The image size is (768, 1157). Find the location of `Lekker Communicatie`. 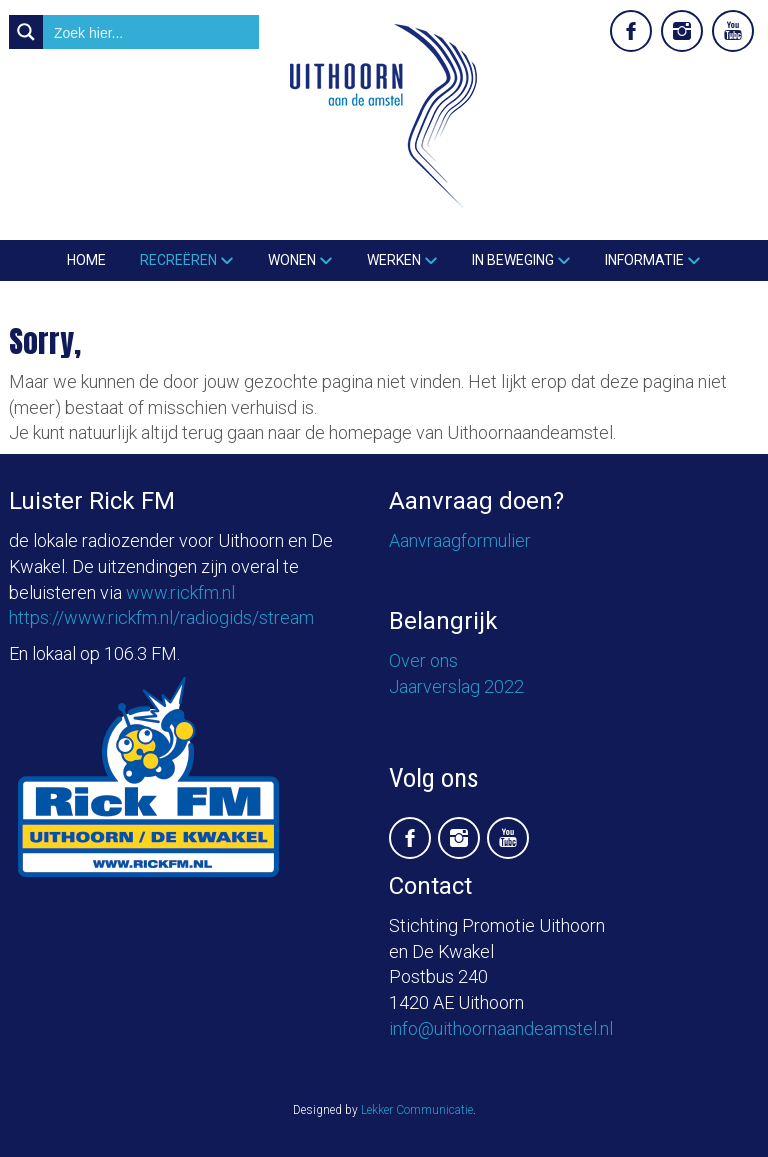

Lekker Communicatie is located at coordinates (417, 1110).